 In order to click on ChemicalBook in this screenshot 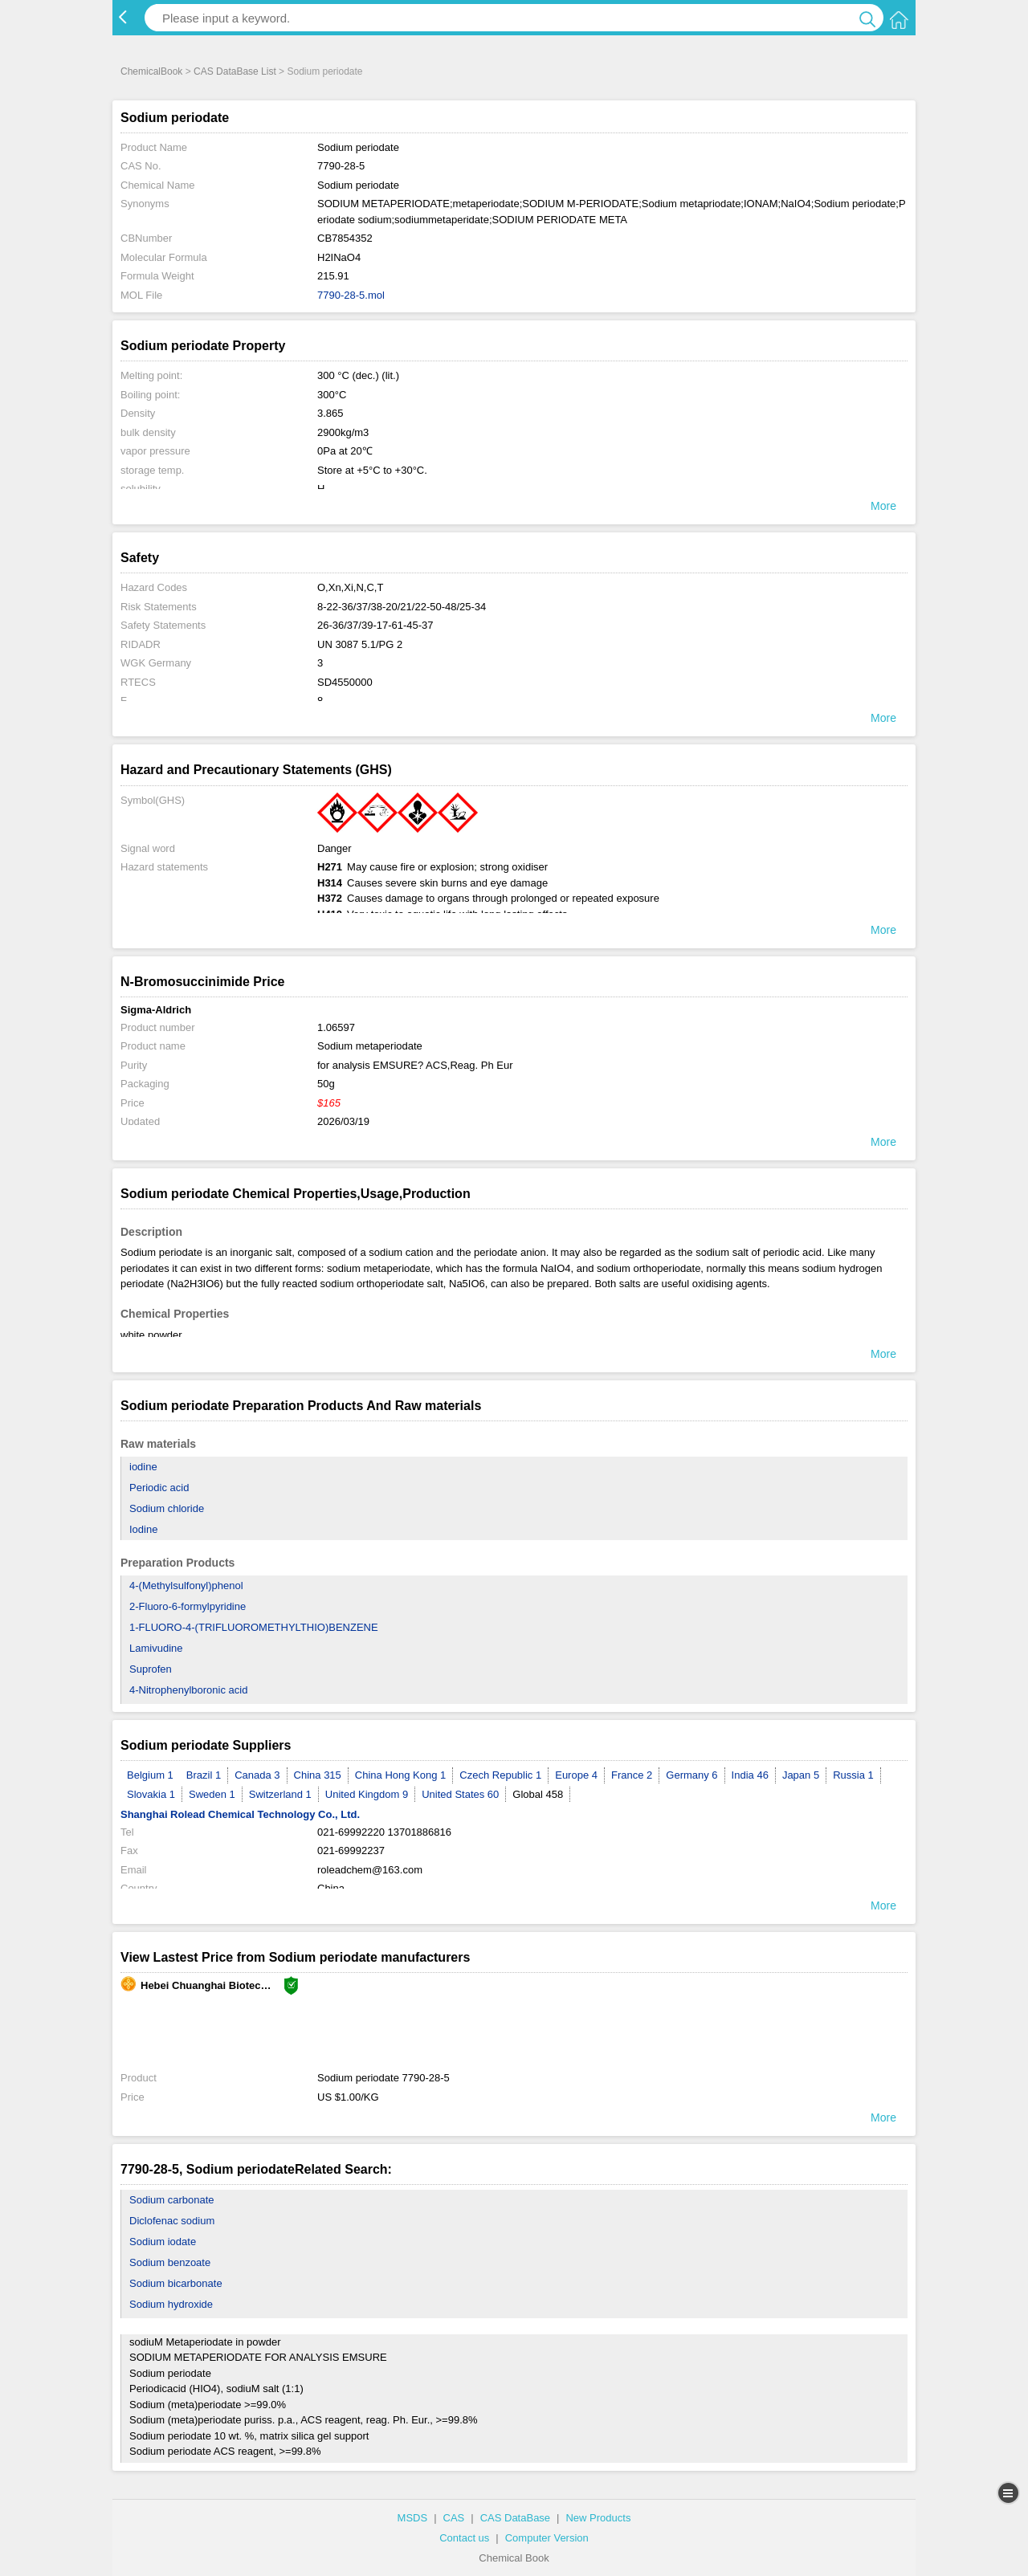, I will do `click(151, 71)`.